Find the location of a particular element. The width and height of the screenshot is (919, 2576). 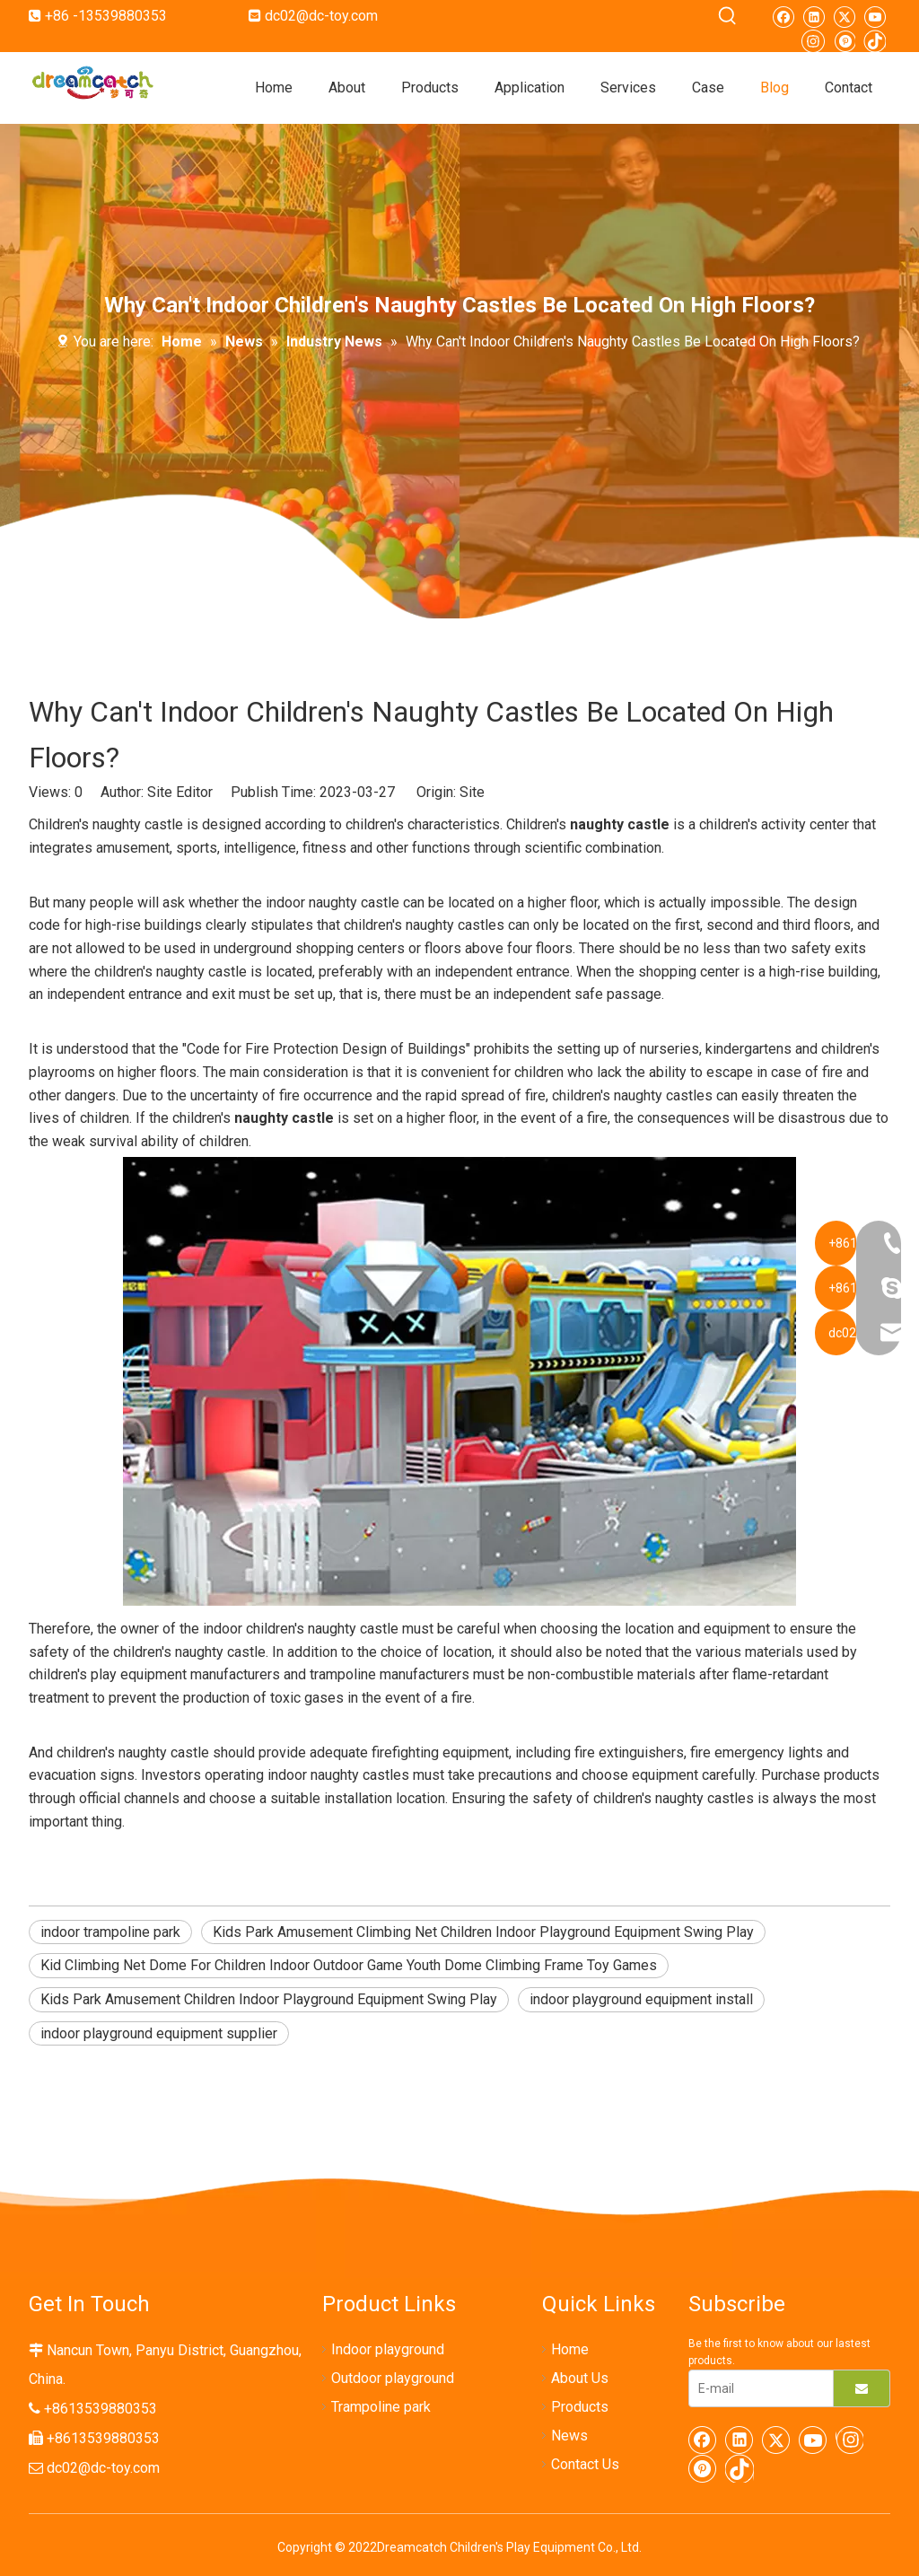

Kid Climbing Net Dome For Children Indoor Outdoor Game Youth Dome Climbing Frame Toy Games is located at coordinates (348, 1965).